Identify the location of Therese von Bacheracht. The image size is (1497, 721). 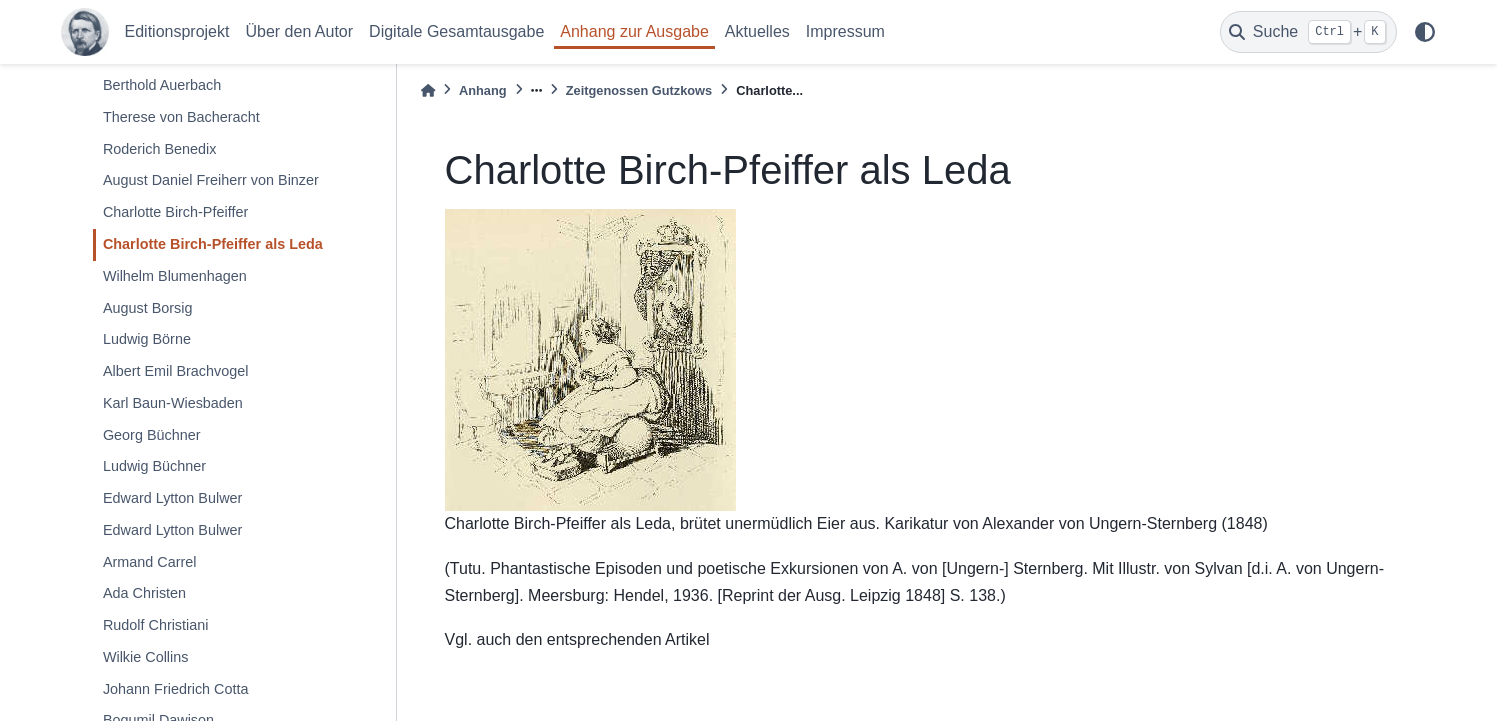
(181, 117).